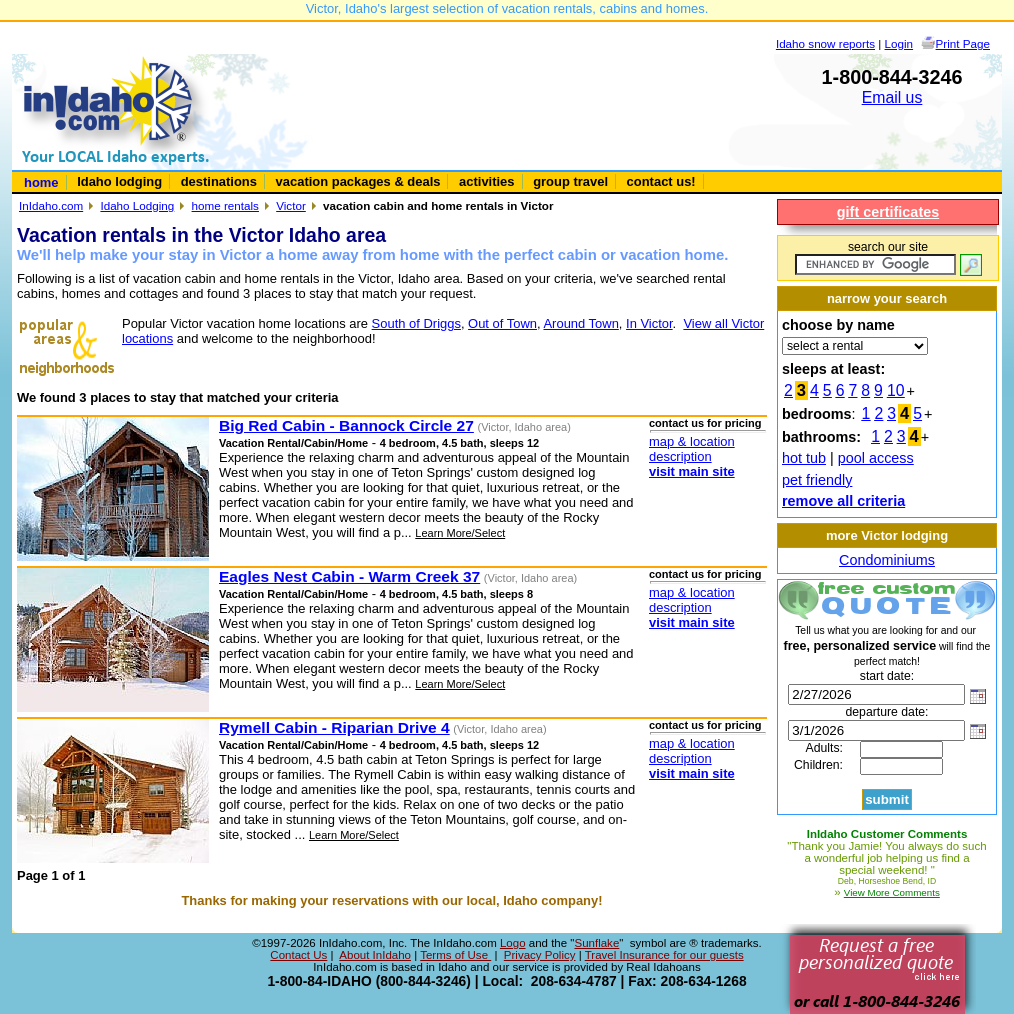  I want to click on home, so click(41, 182).